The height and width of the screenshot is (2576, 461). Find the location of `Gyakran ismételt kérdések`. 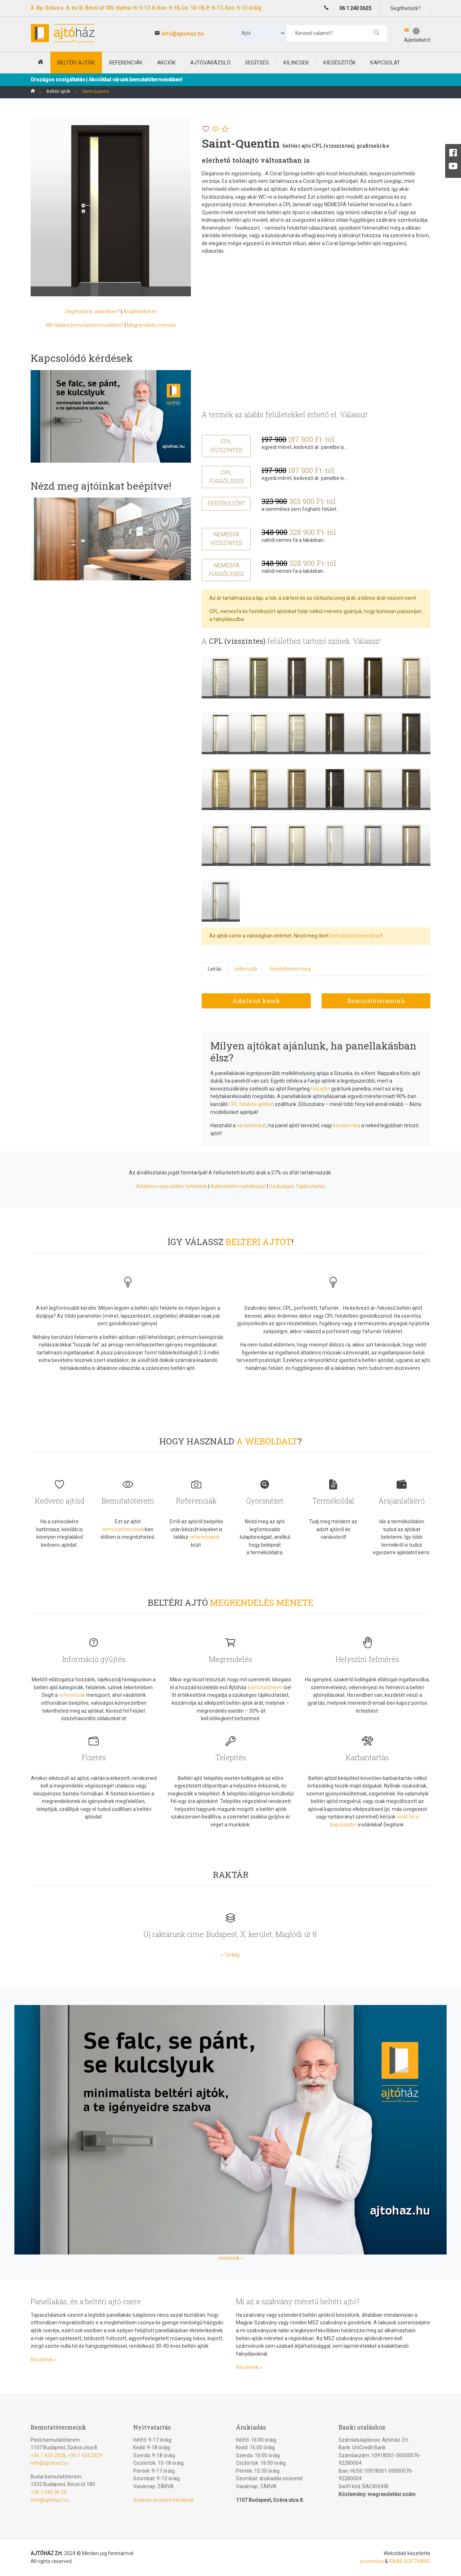

Gyakran ismételt kérdések is located at coordinates (163, 2500).